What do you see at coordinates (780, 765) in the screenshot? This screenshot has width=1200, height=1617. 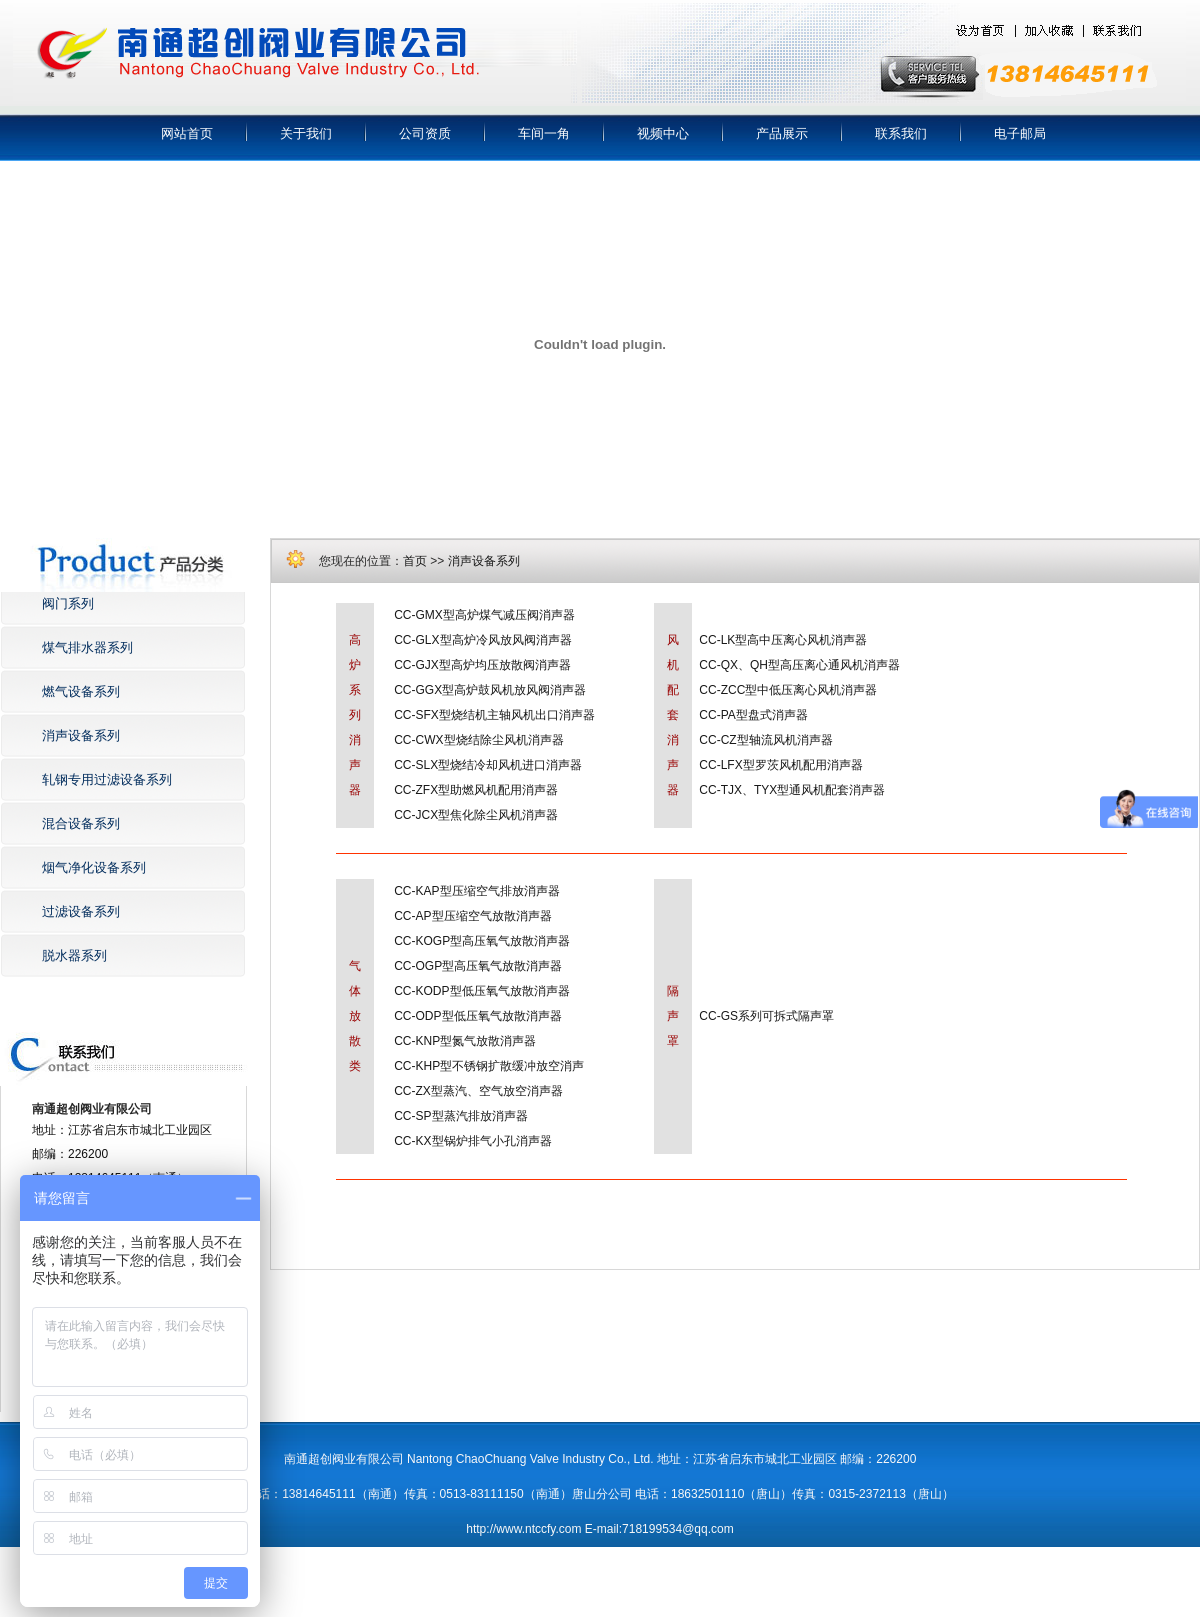 I see `CC-LFX型罗茨风机配用消声器` at bounding box center [780, 765].